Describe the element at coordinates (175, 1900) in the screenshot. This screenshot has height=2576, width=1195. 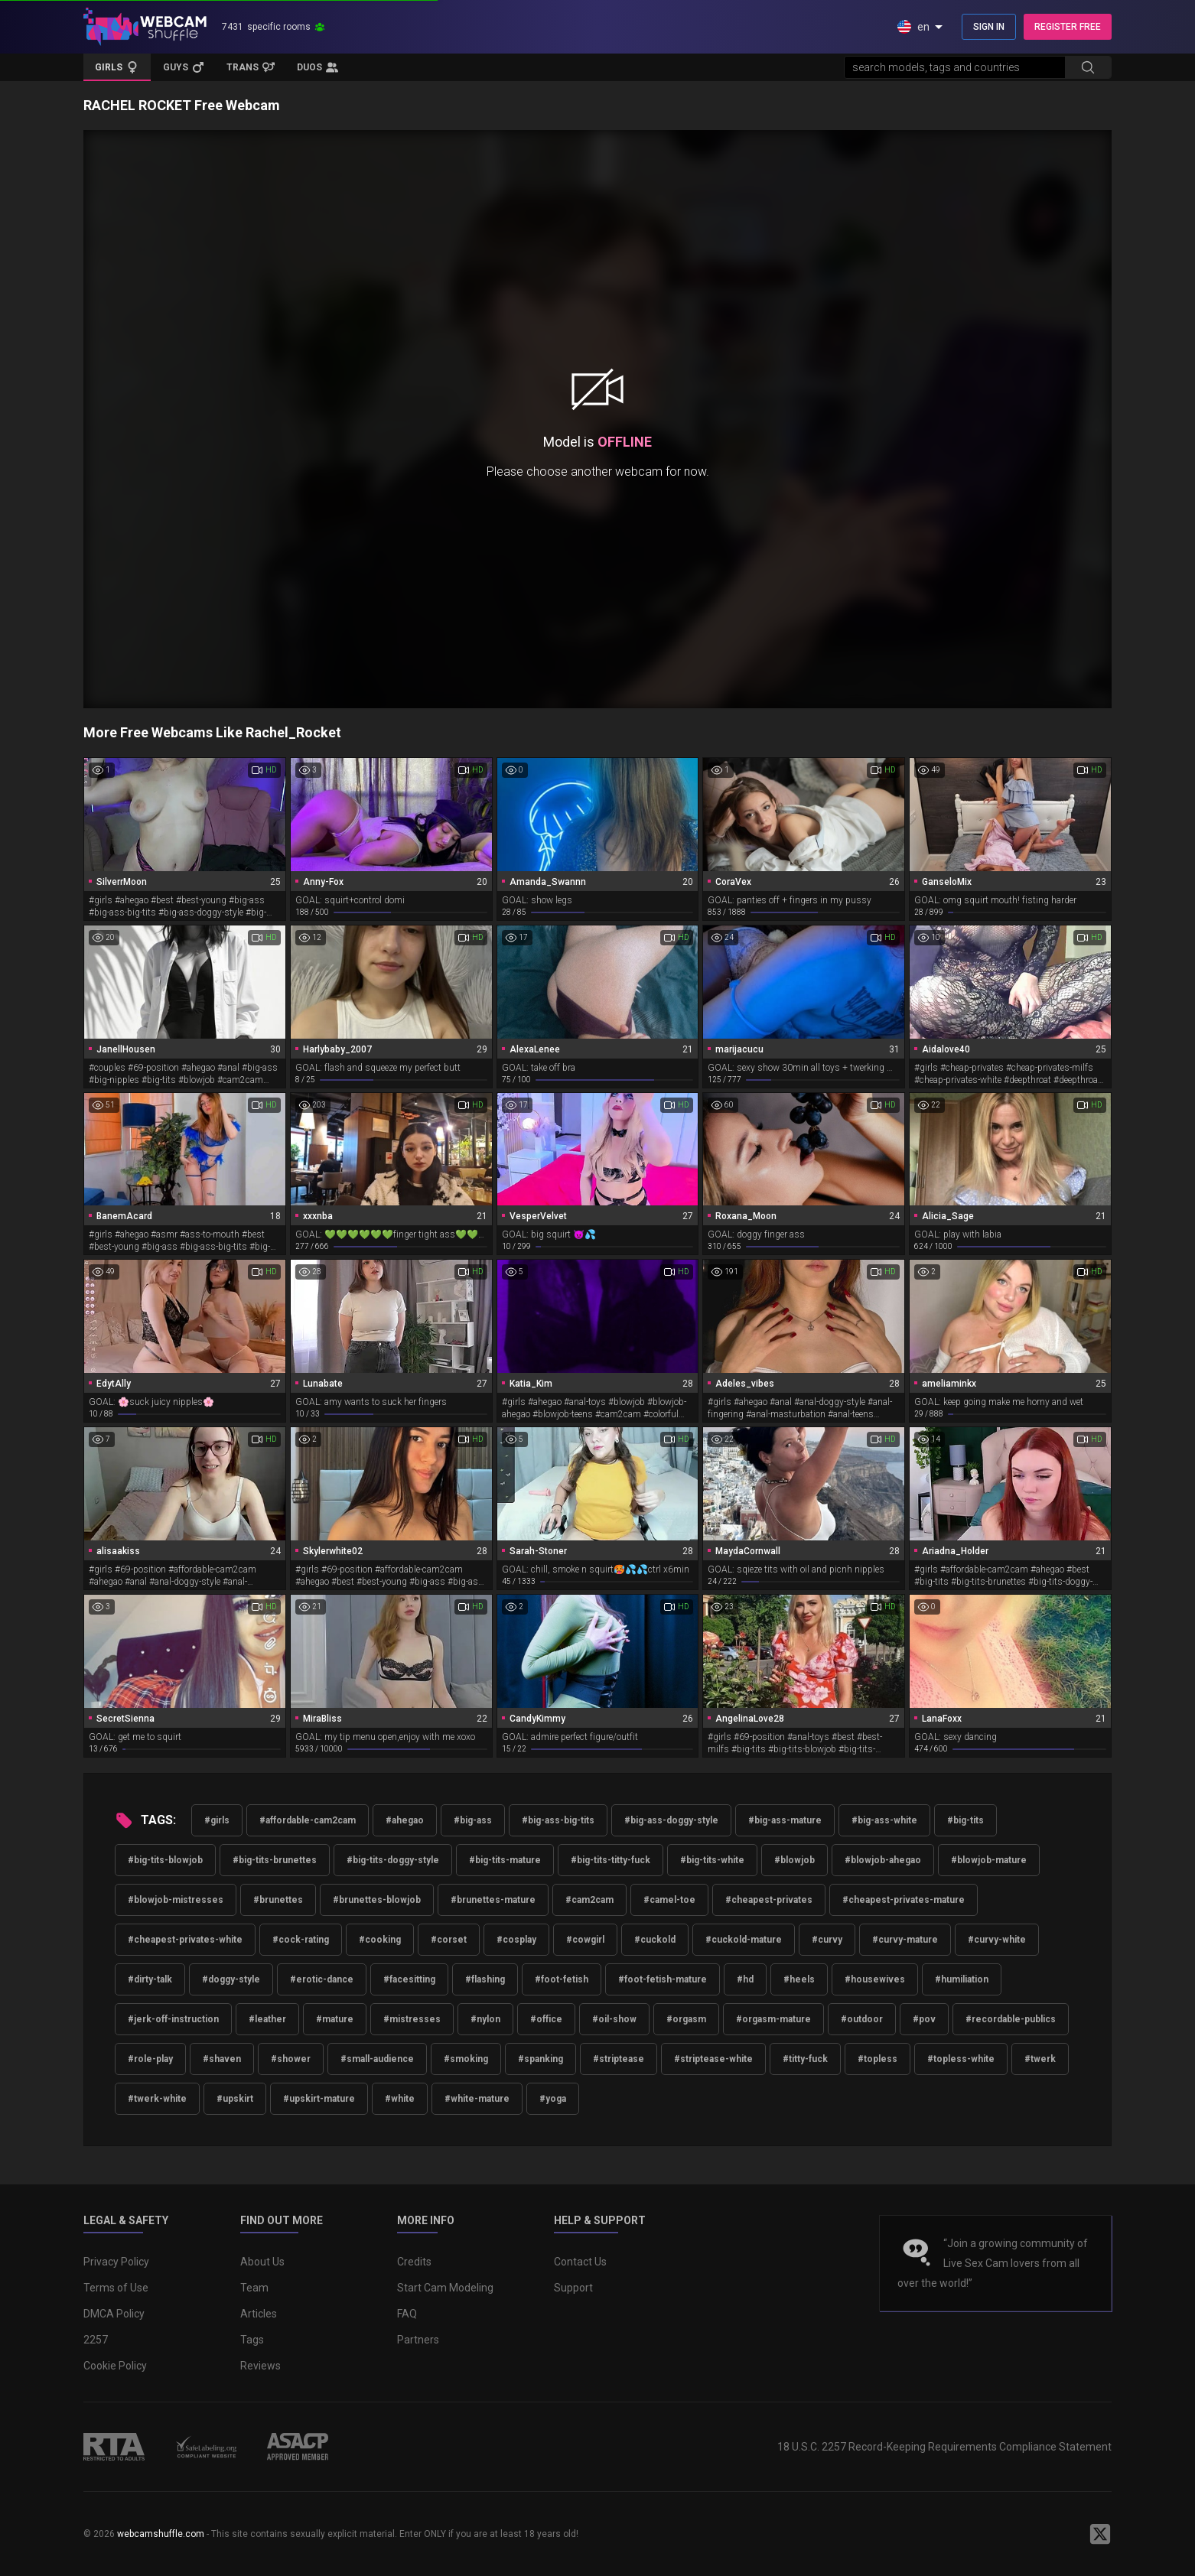
I see `#blowjob-mistresses` at that location.